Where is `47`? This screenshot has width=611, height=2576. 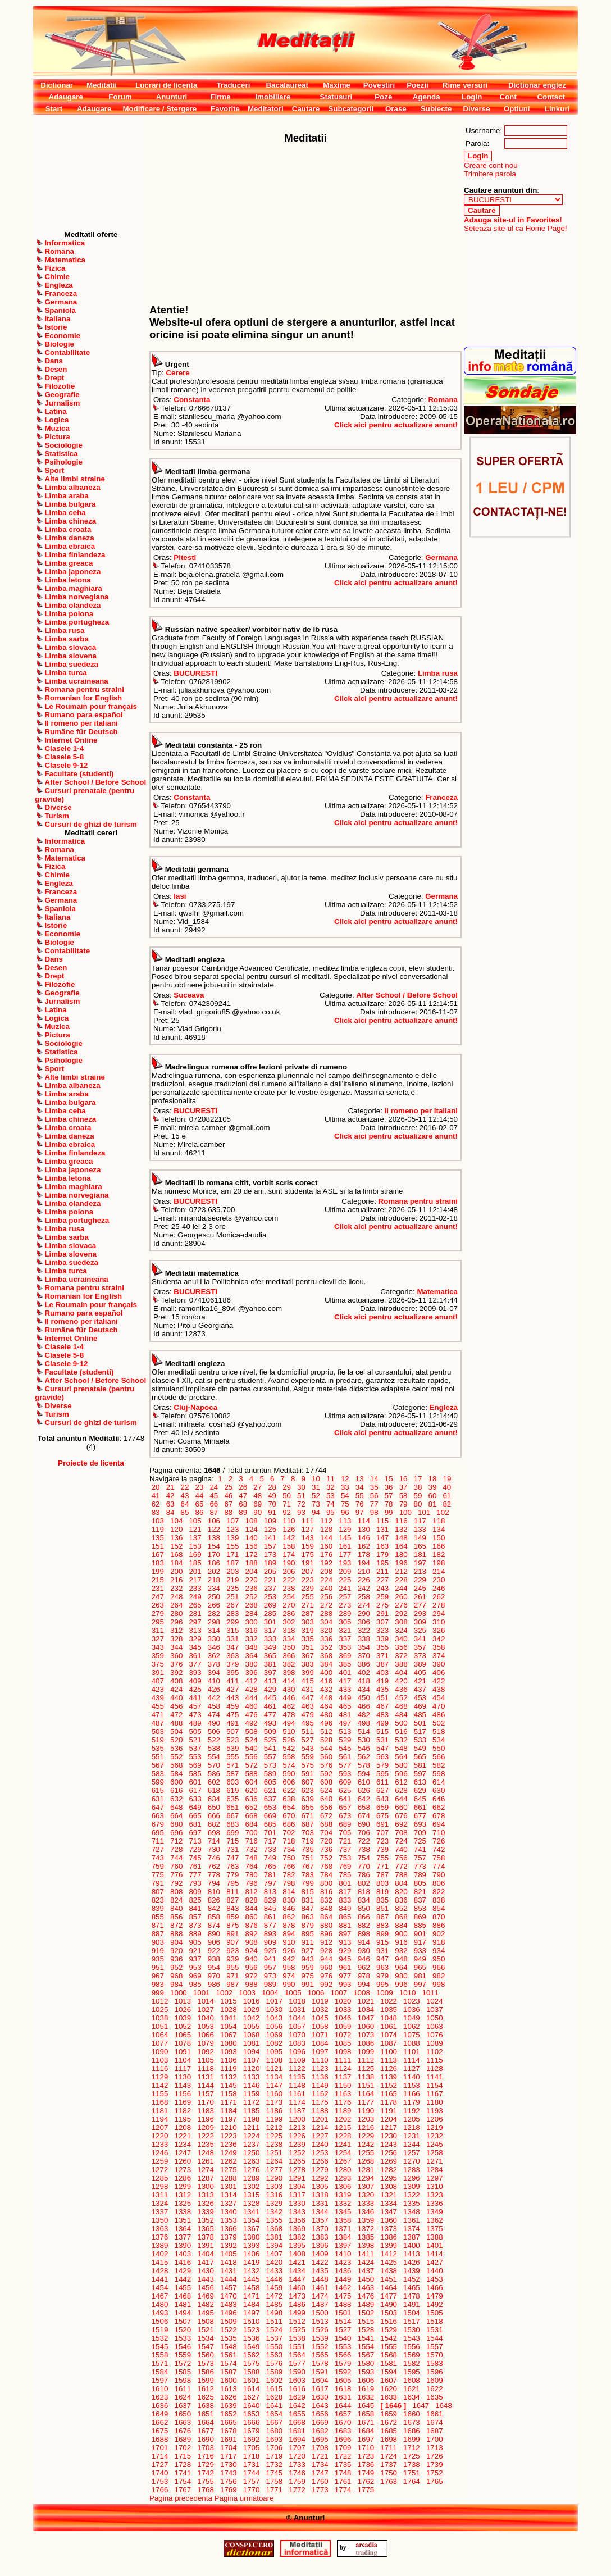
47 is located at coordinates (243, 1495).